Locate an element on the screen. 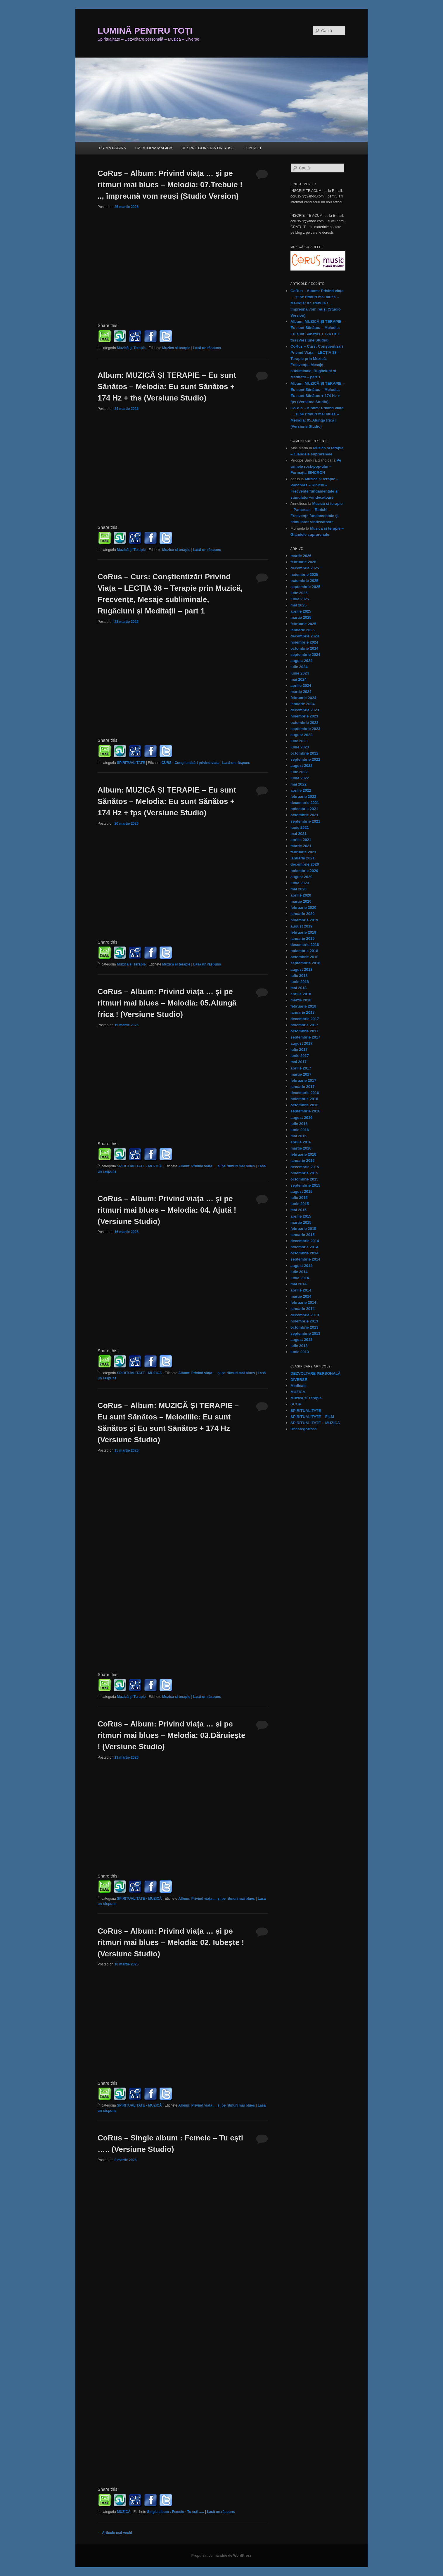 The width and height of the screenshot is (443, 2576). august 2024 is located at coordinates (301, 660).